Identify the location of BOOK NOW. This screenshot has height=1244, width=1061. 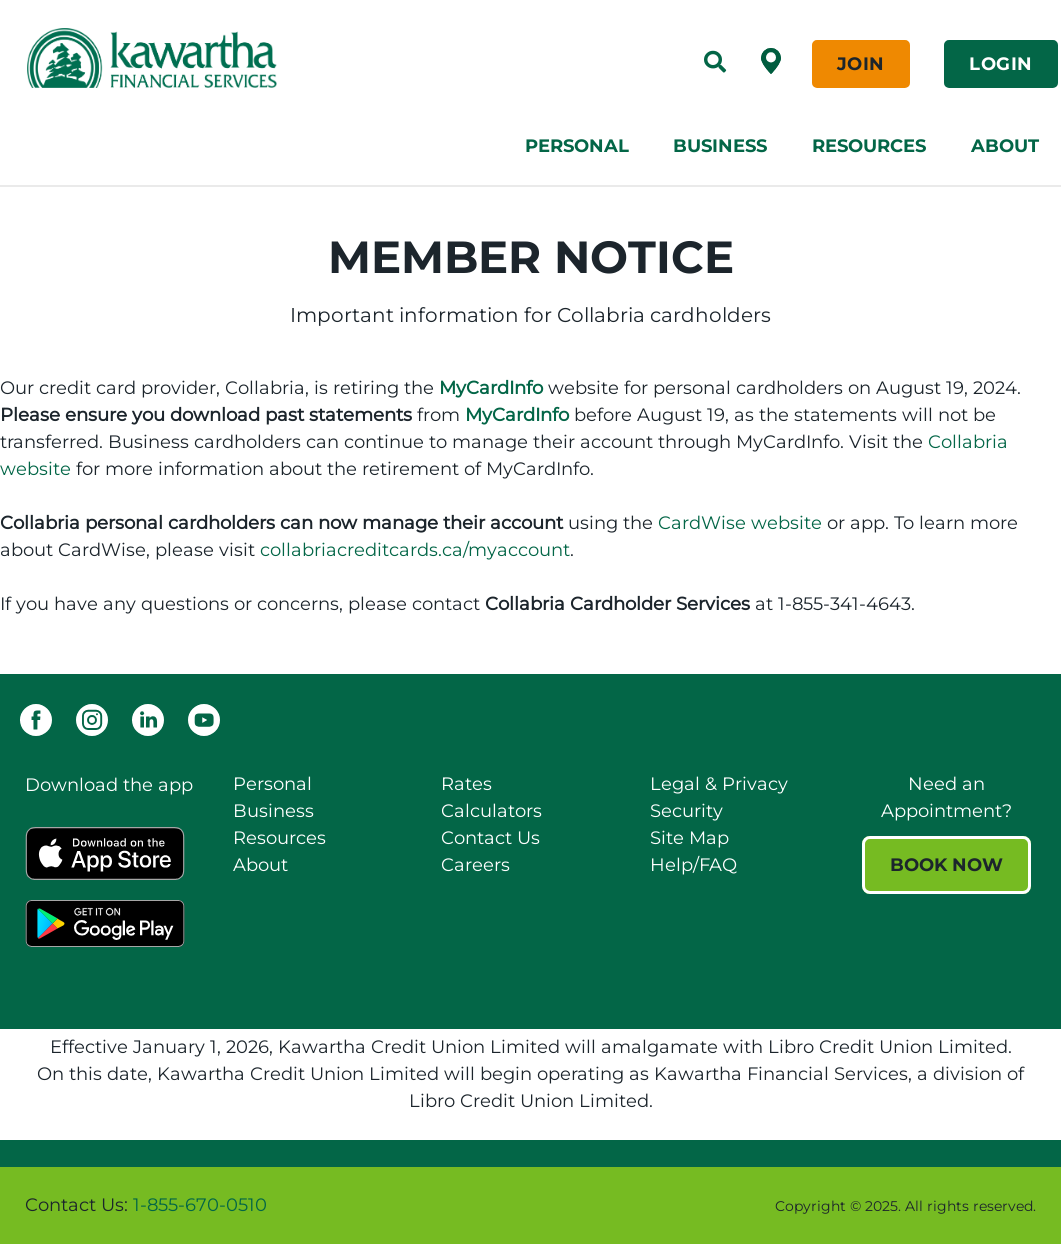
(946, 865).